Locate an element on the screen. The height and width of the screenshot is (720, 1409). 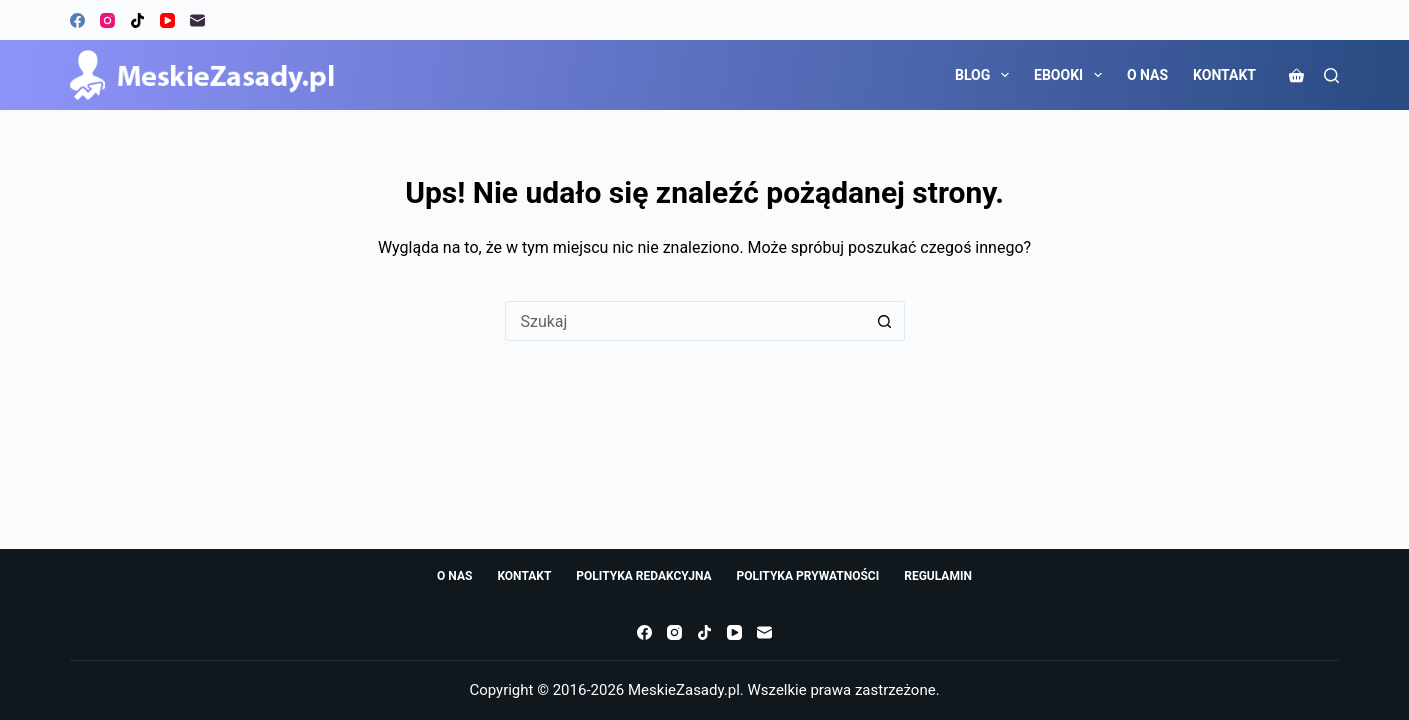
[Przycisk wyszukiwania] is located at coordinates (885, 321).